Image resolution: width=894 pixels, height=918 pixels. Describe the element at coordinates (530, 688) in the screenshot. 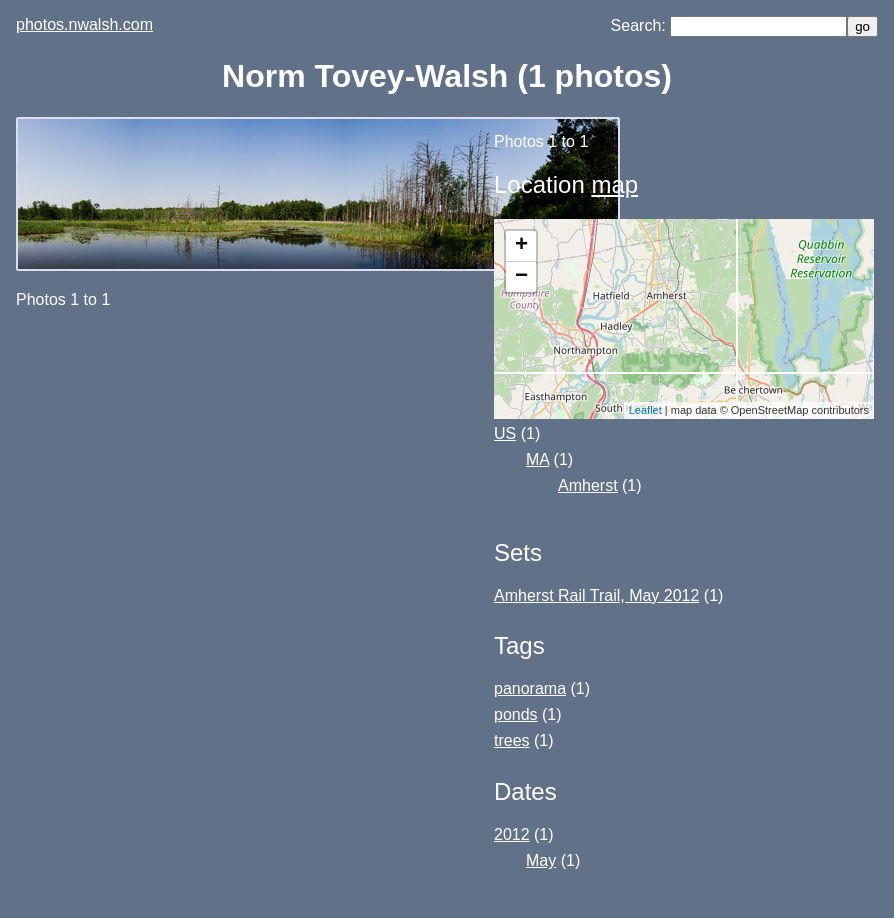

I see `panorama` at that location.